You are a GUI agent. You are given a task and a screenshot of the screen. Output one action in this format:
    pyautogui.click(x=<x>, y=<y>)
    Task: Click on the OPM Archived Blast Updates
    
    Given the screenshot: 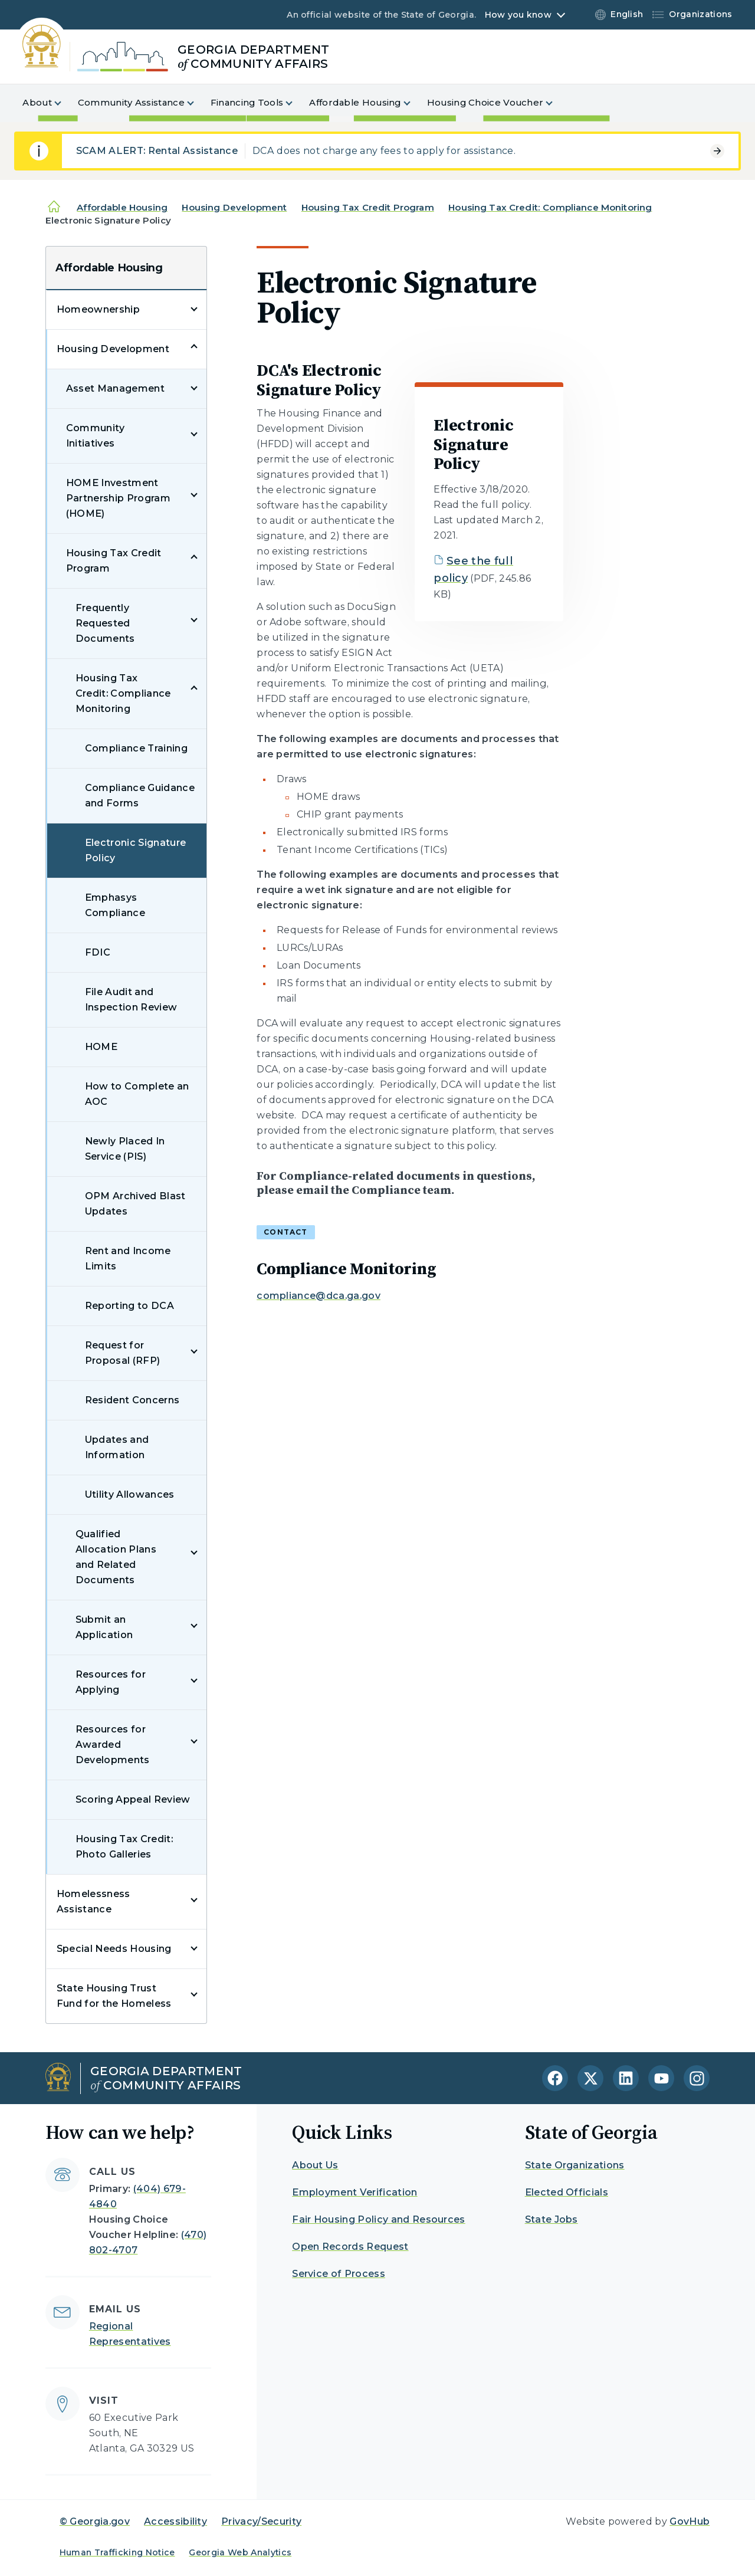 What is the action you would take?
    pyautogui.click(x=135, y=1203)
    